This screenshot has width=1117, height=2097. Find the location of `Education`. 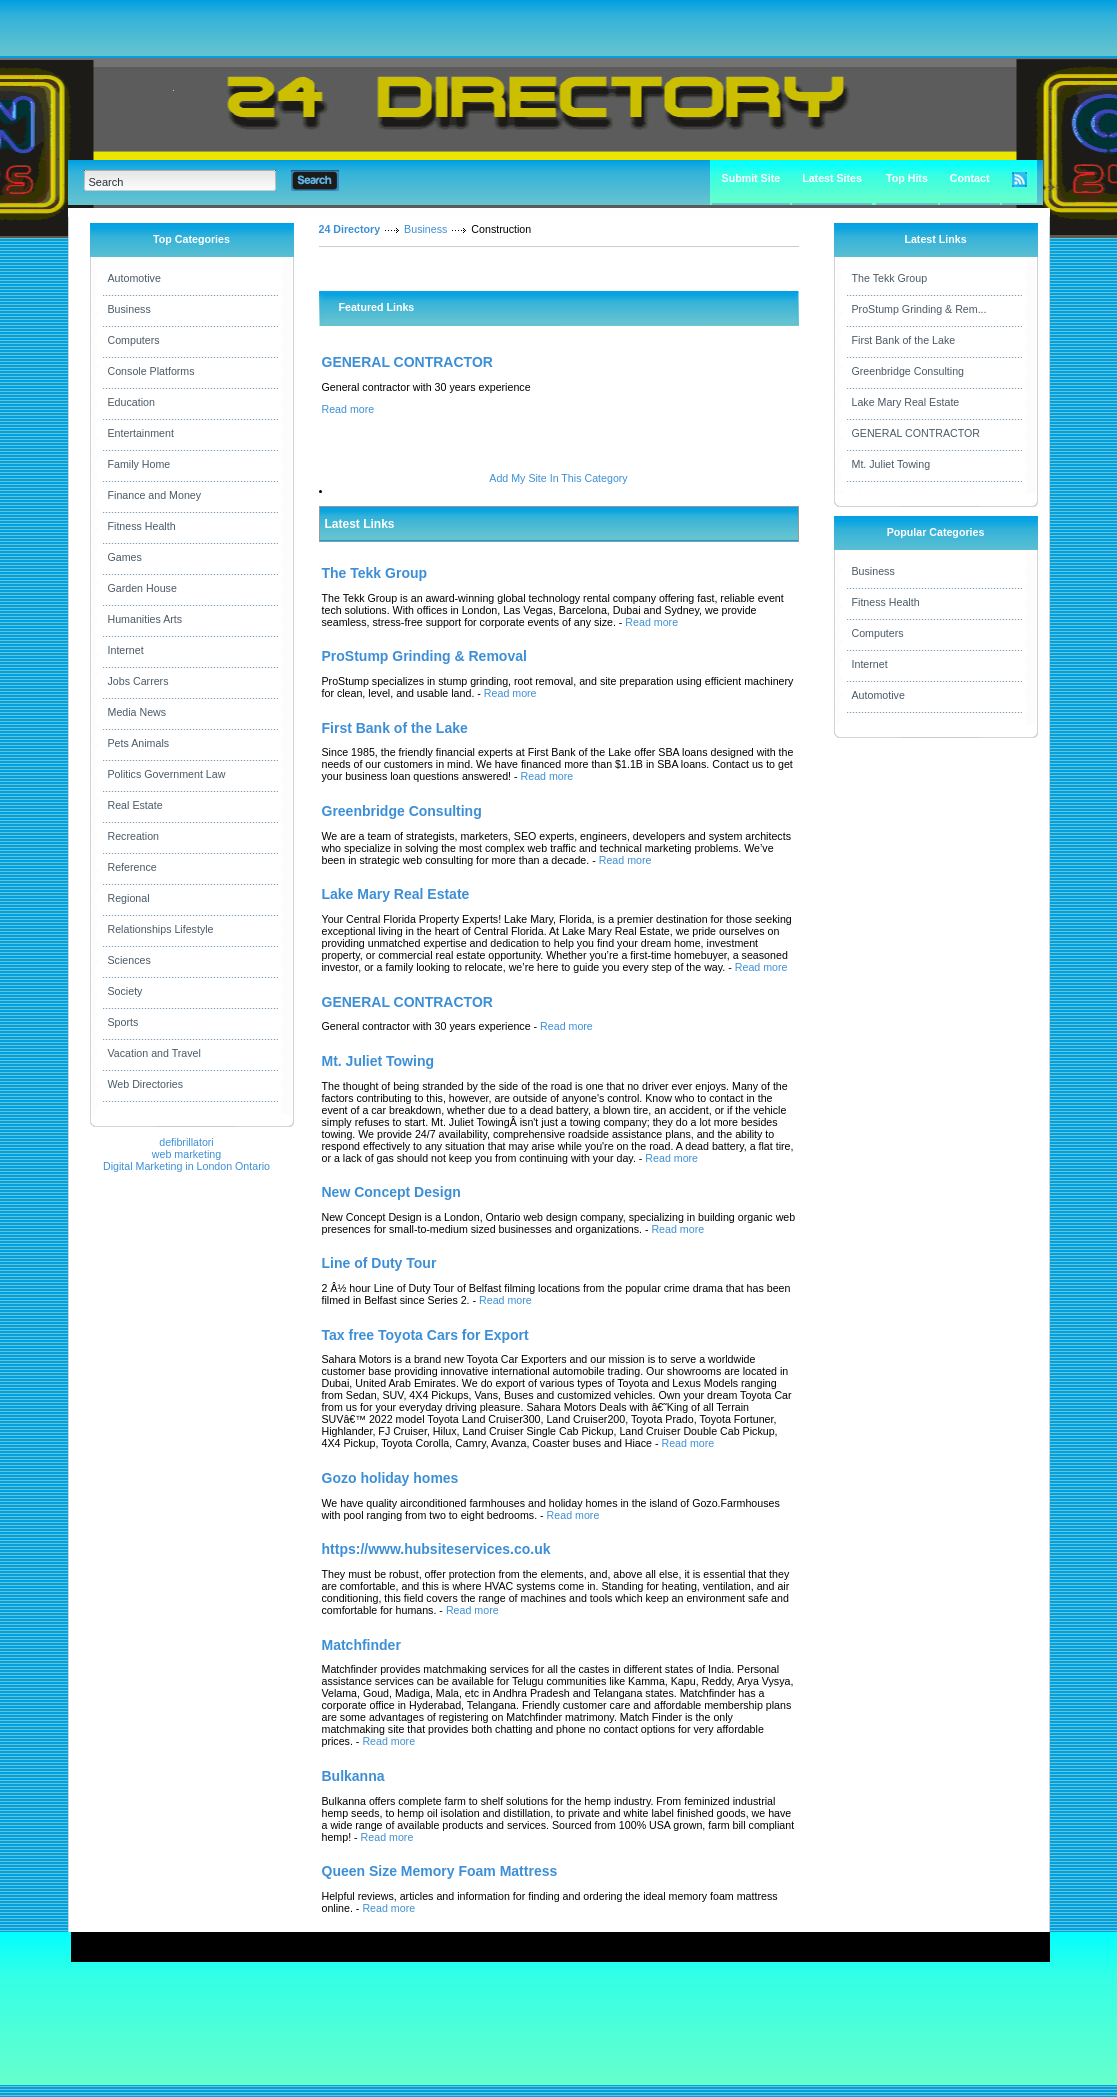

Education is located at coordinates (131, 402).